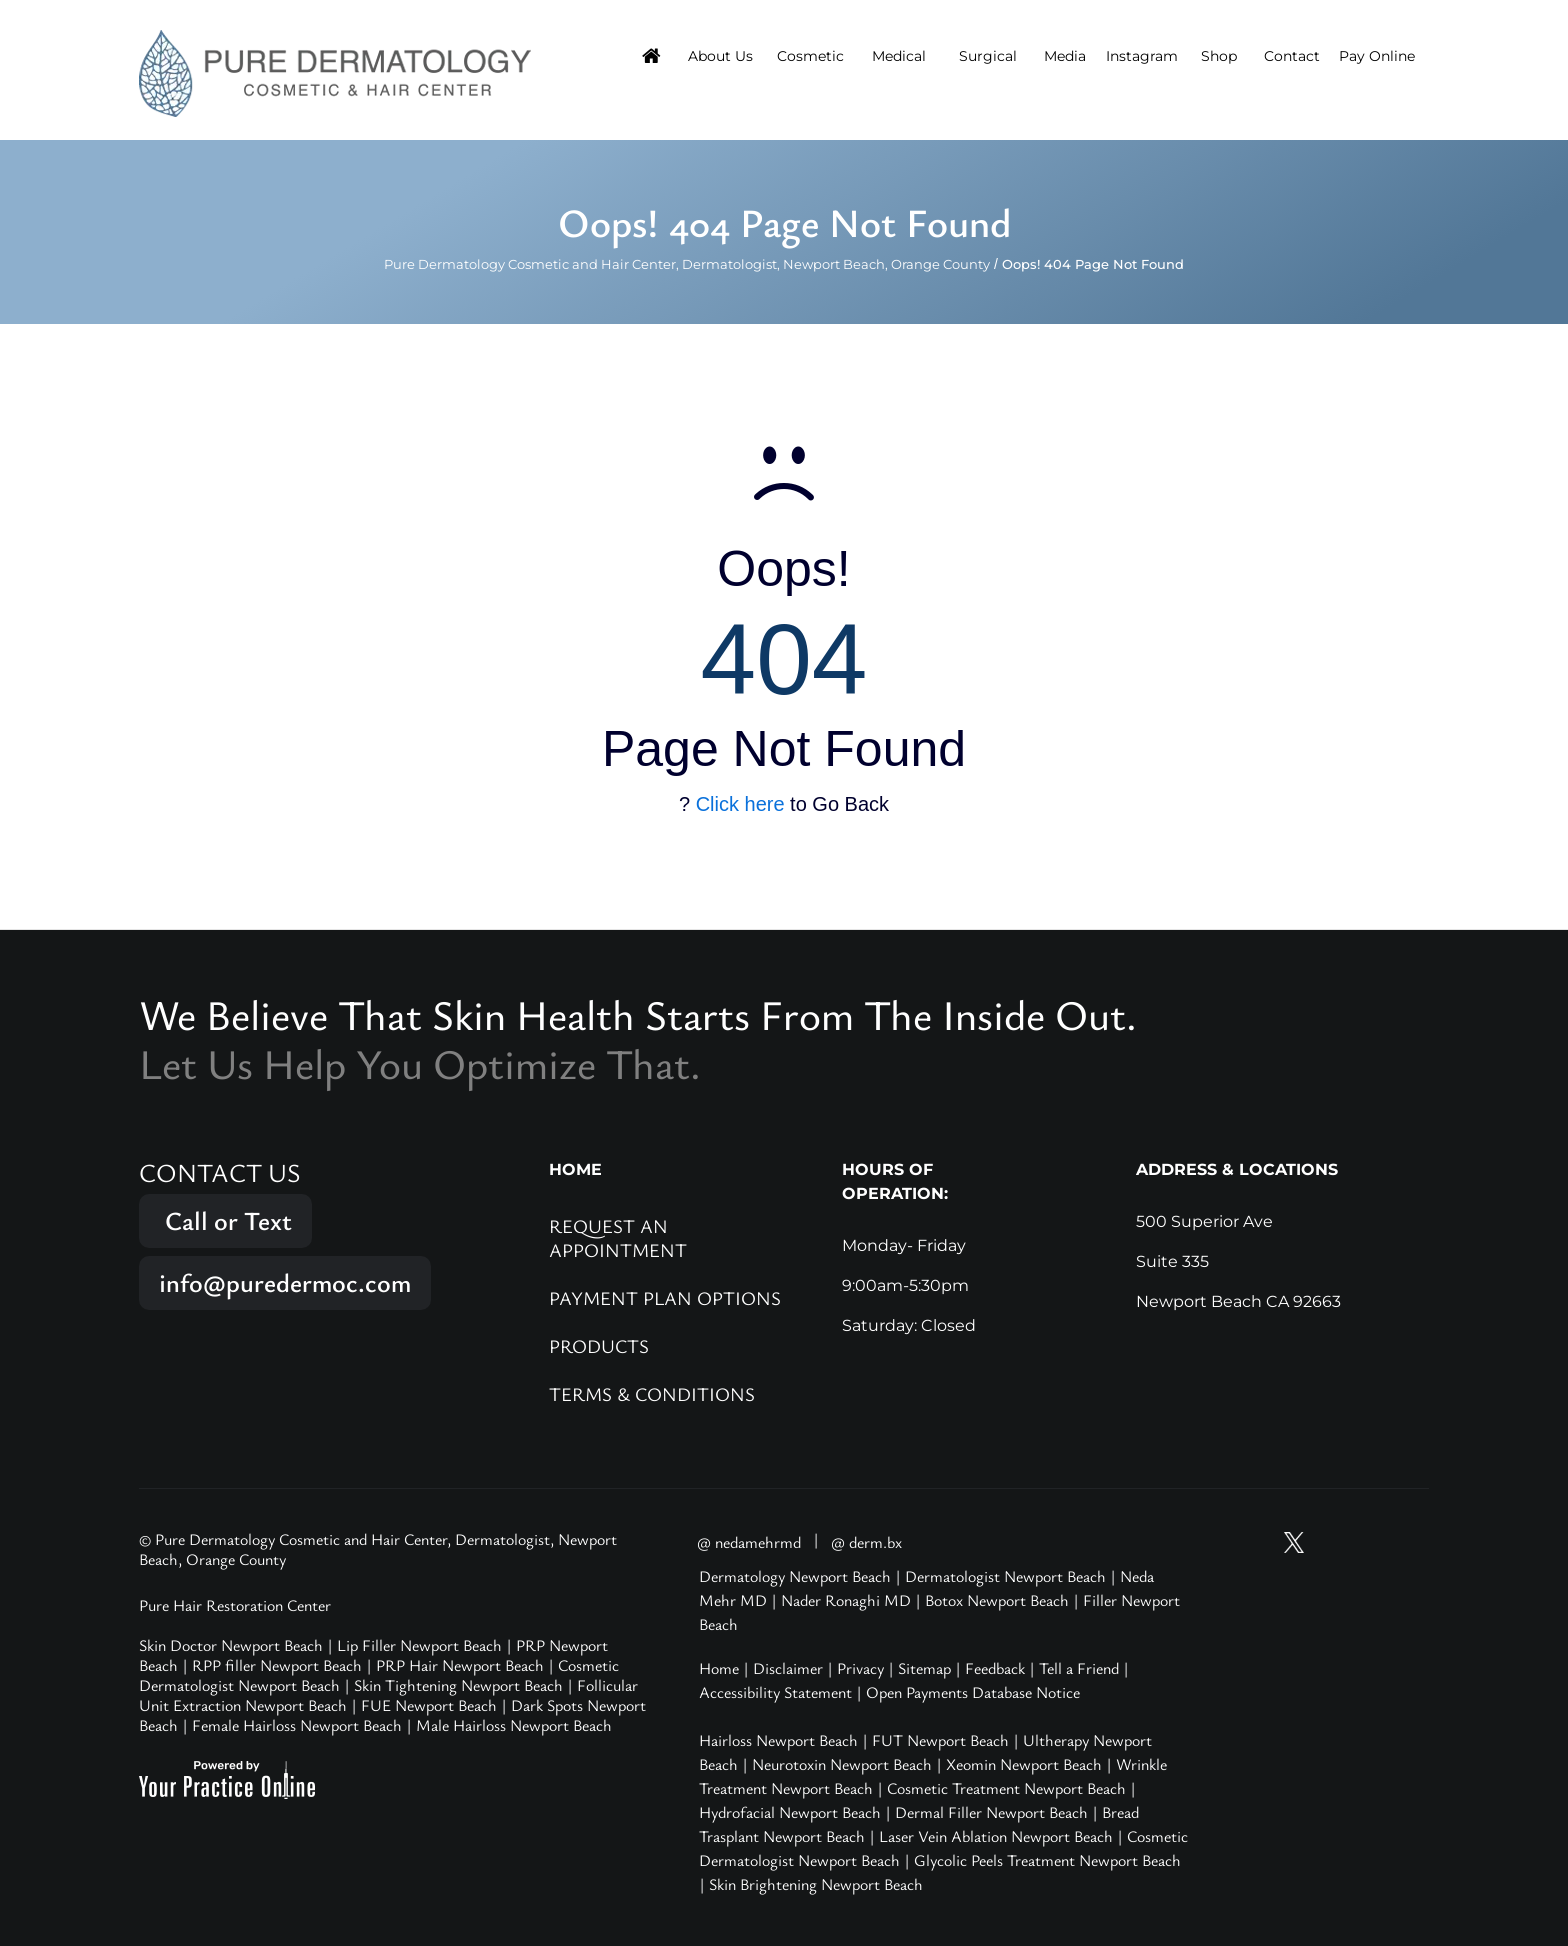 Image resolution: width=1568 pixels, height=1946 pixels. What do you see at coordinates (1294, 1542) in the screenshot?
I see `[Follow Pure Dermatology on Twitter]` at bounding box center [1294, 1542].